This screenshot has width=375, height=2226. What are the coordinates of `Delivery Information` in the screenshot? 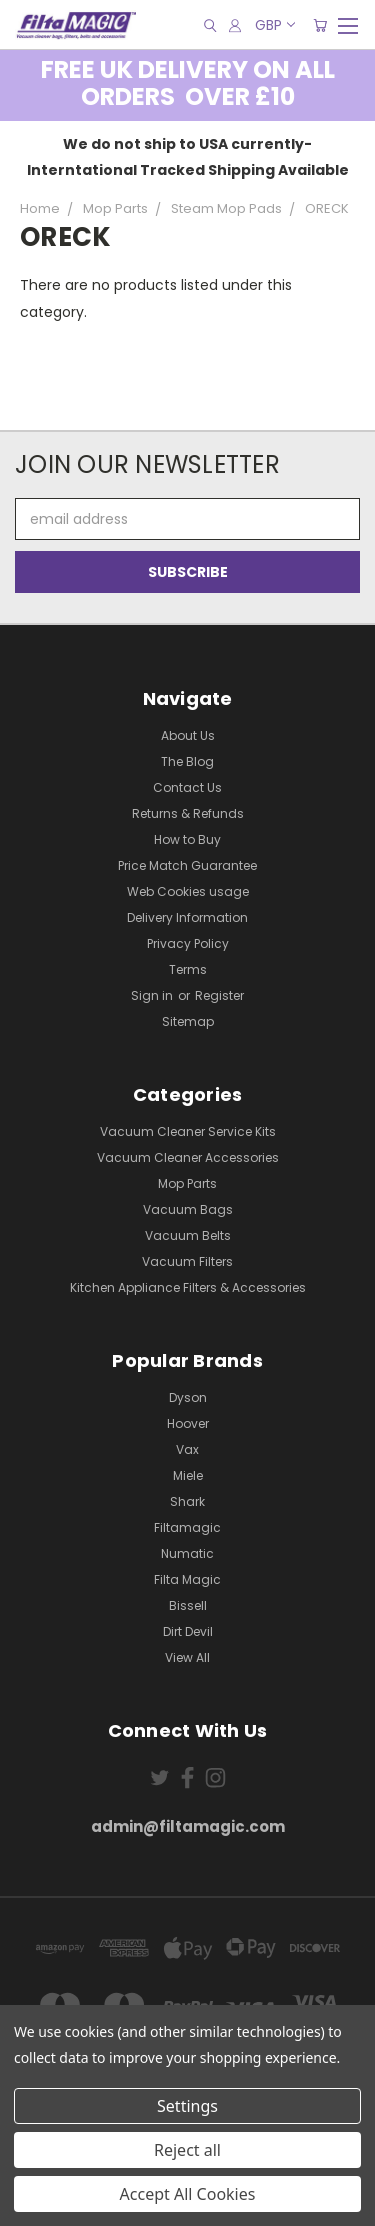 It's located at (187, 917).